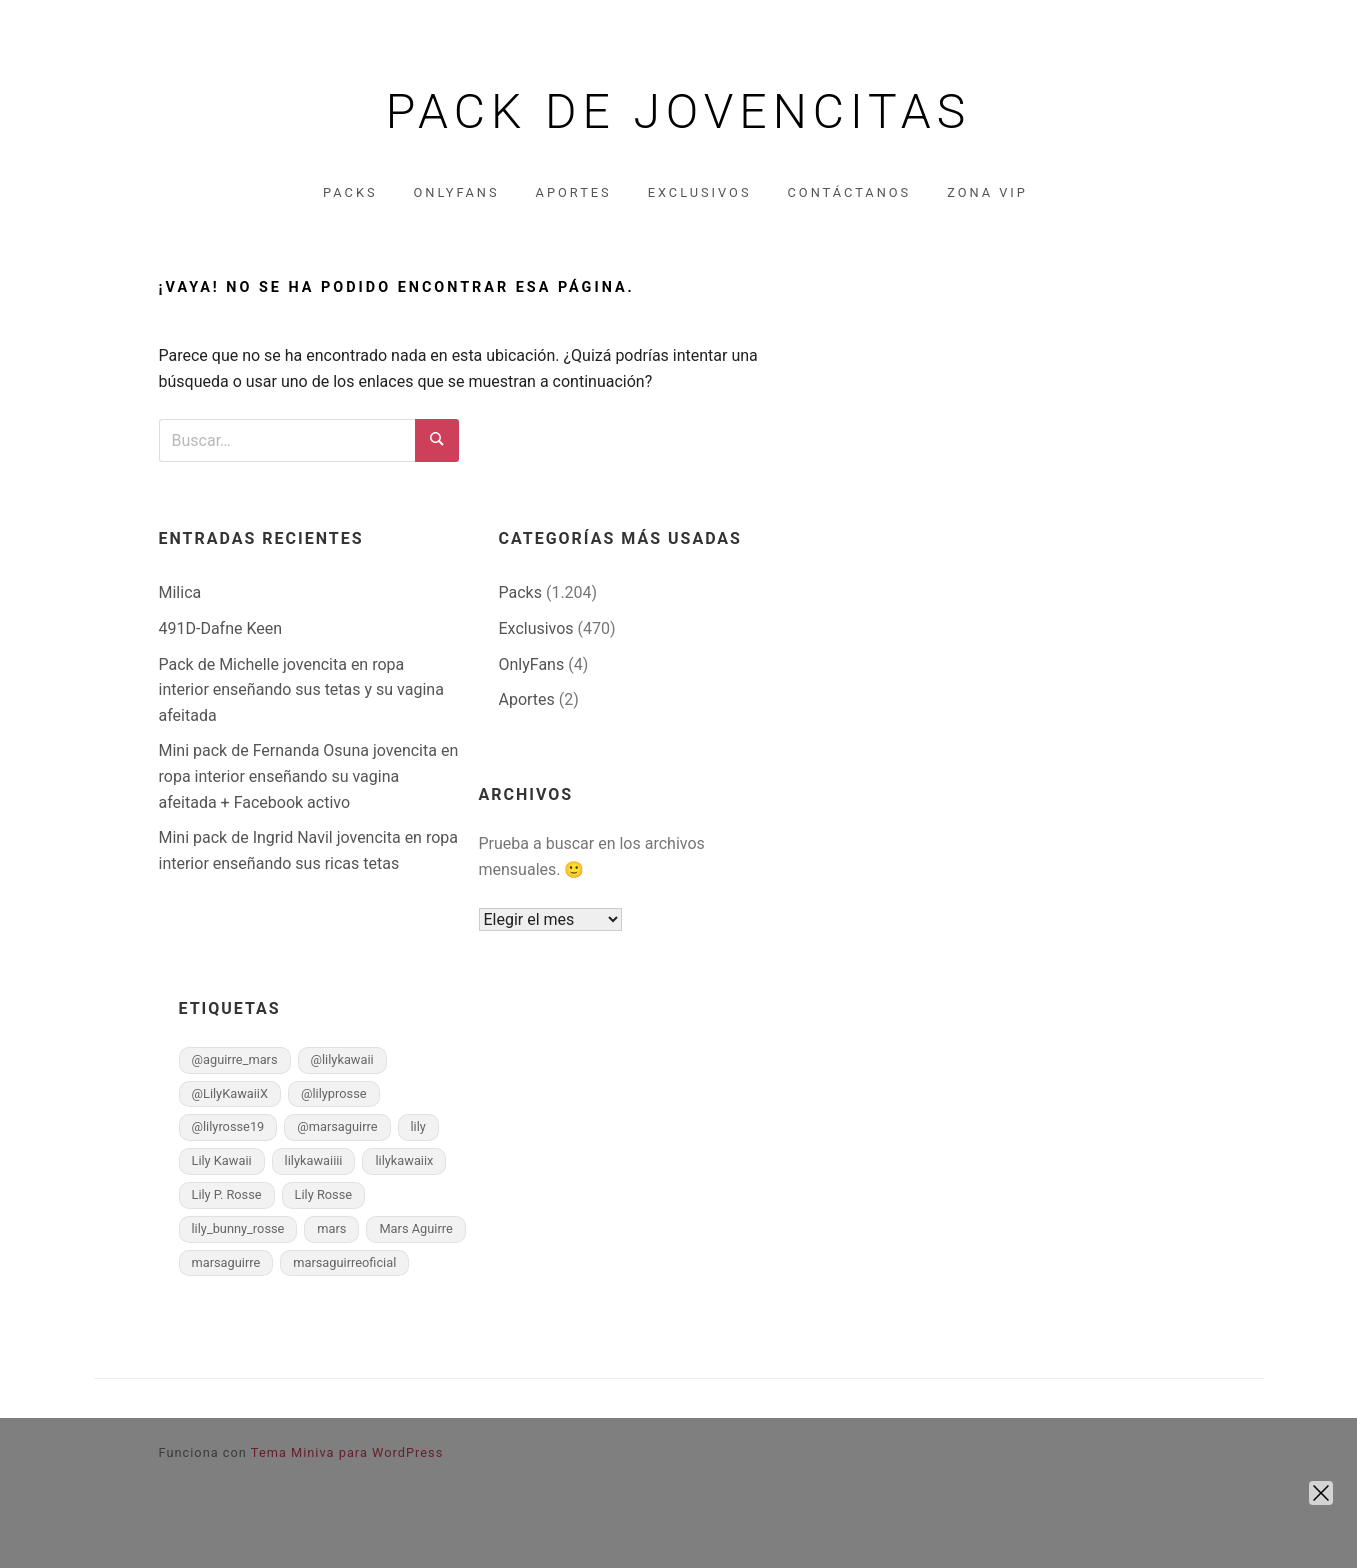 The image size is (1357, 1568). What do you see at coordinates (342, 1059) in the screenshot?
I see `@lilykawaii [@lilykawaii (1 elemento)]` at bounding box center [342, 1059].